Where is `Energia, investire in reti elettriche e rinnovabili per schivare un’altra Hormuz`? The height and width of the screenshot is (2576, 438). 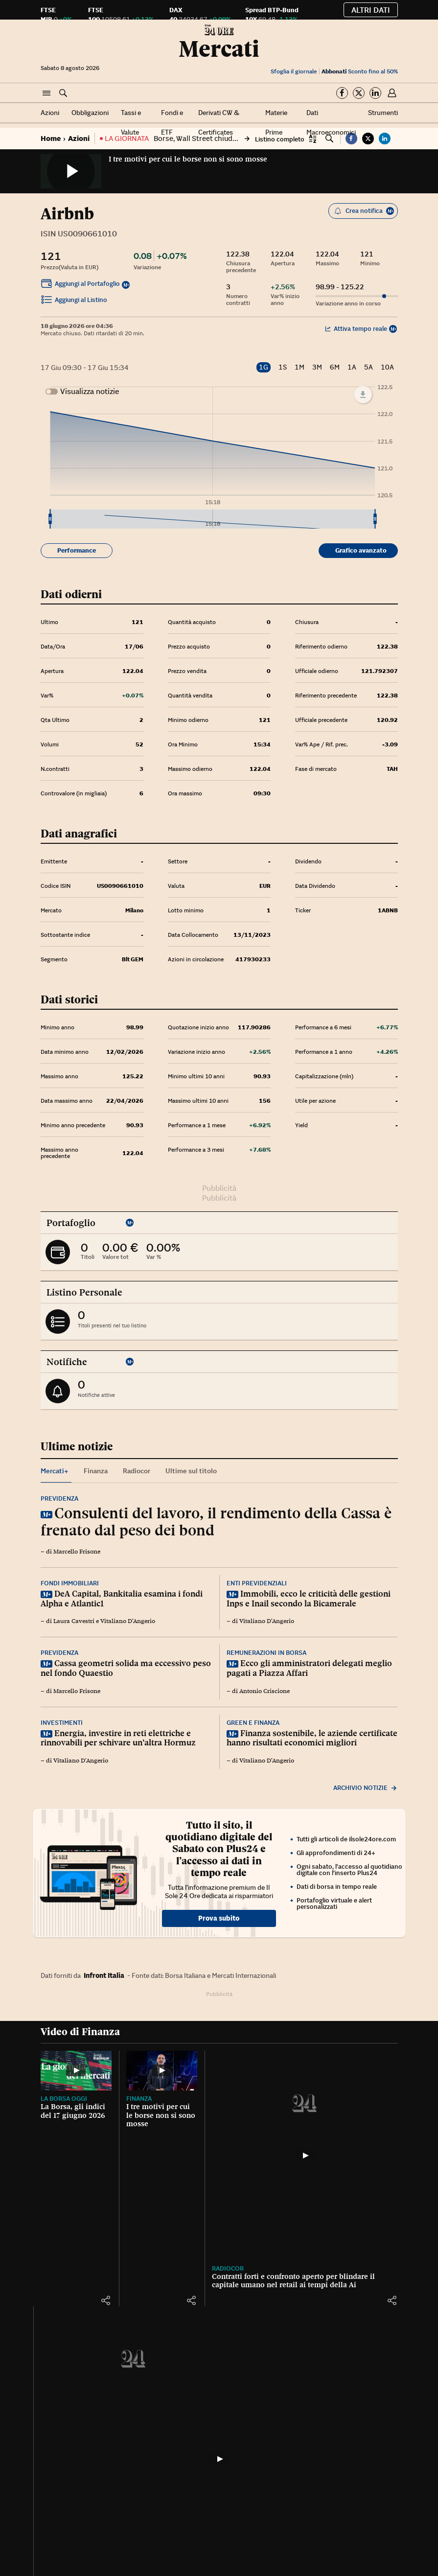
Energia, investire in reti elettriche e rinnovabili per schivare un’altra Hormuz is located at coordinates (118, 1738).